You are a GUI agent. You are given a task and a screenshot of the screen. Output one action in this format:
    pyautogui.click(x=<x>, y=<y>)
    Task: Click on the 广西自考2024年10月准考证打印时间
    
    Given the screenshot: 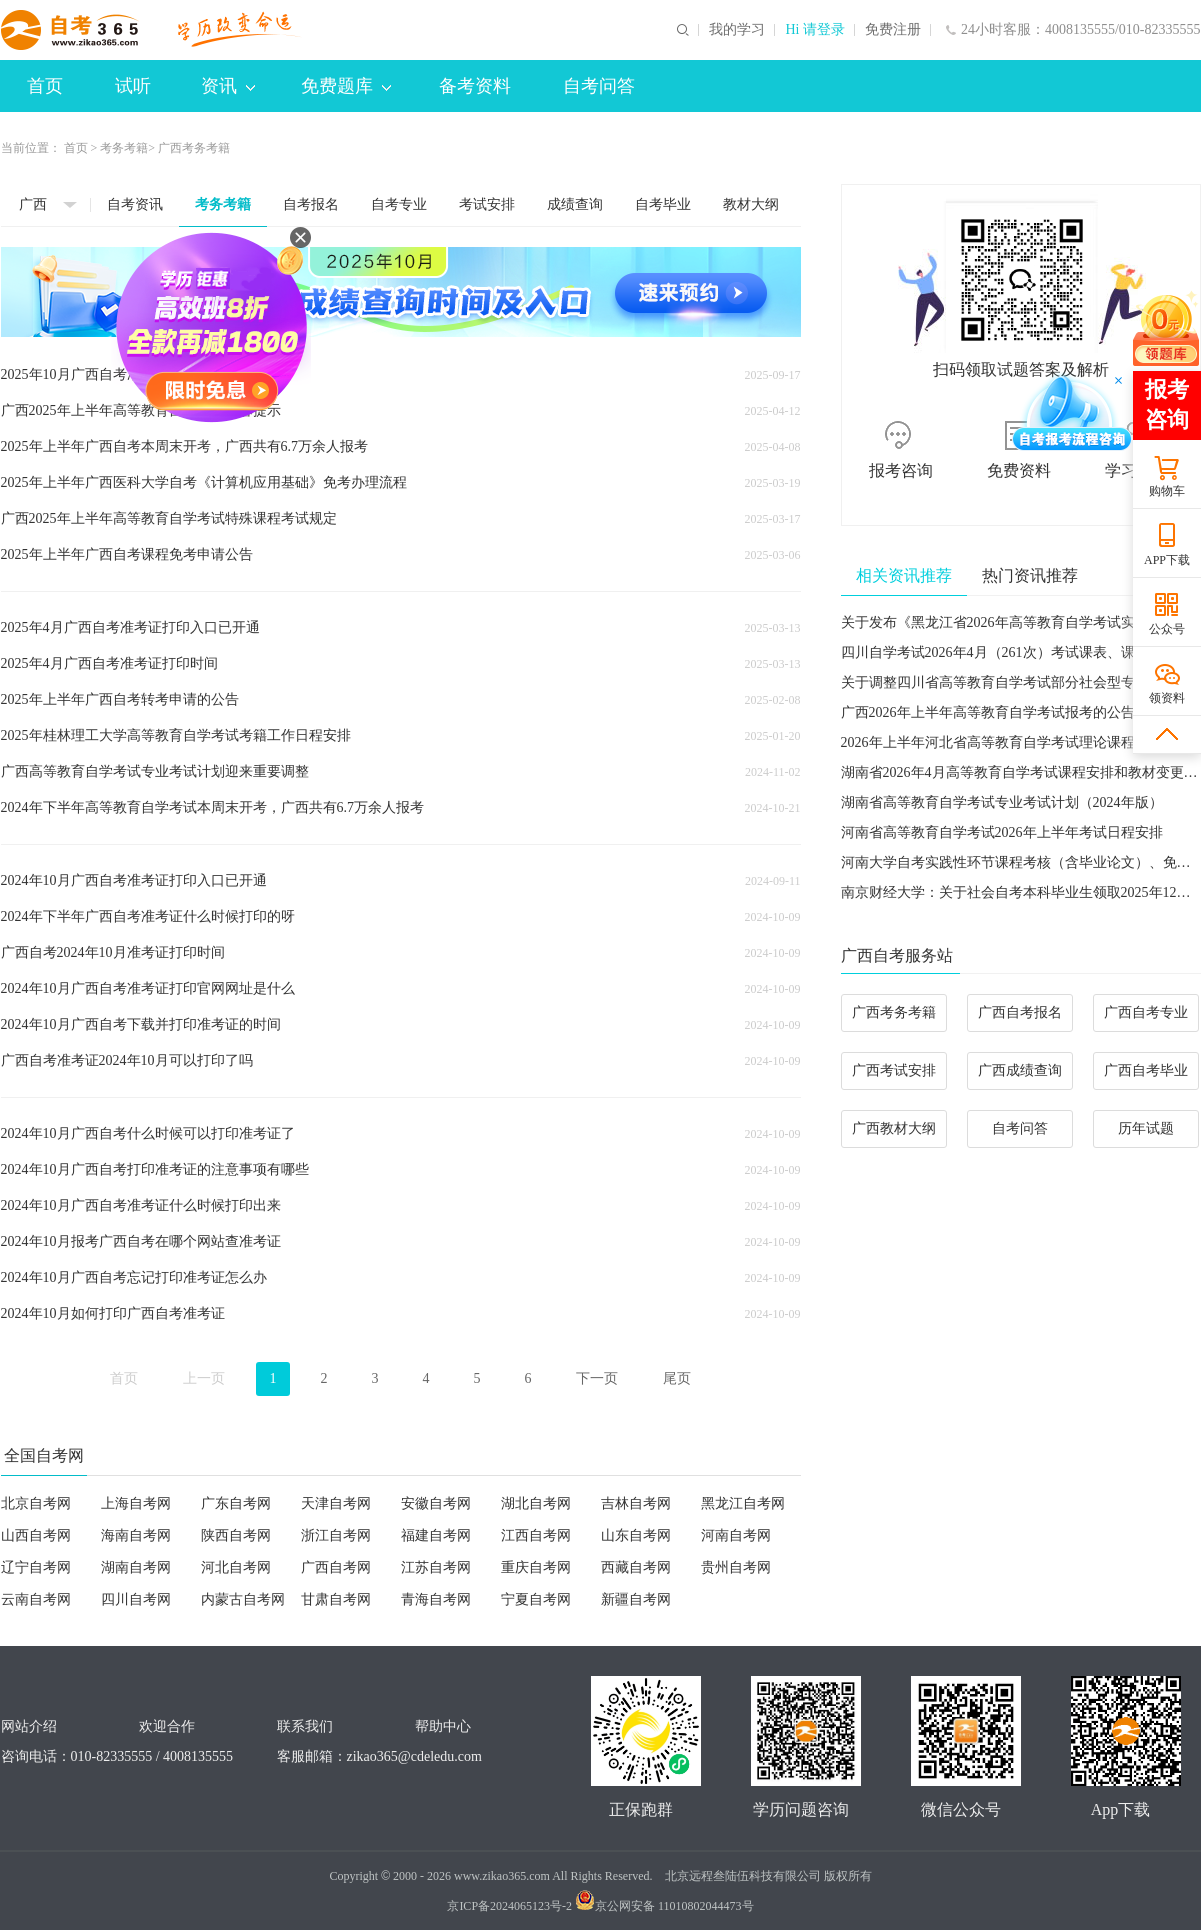 What is the action you would take?
    pyautogui.click(x=113, y=952)
    